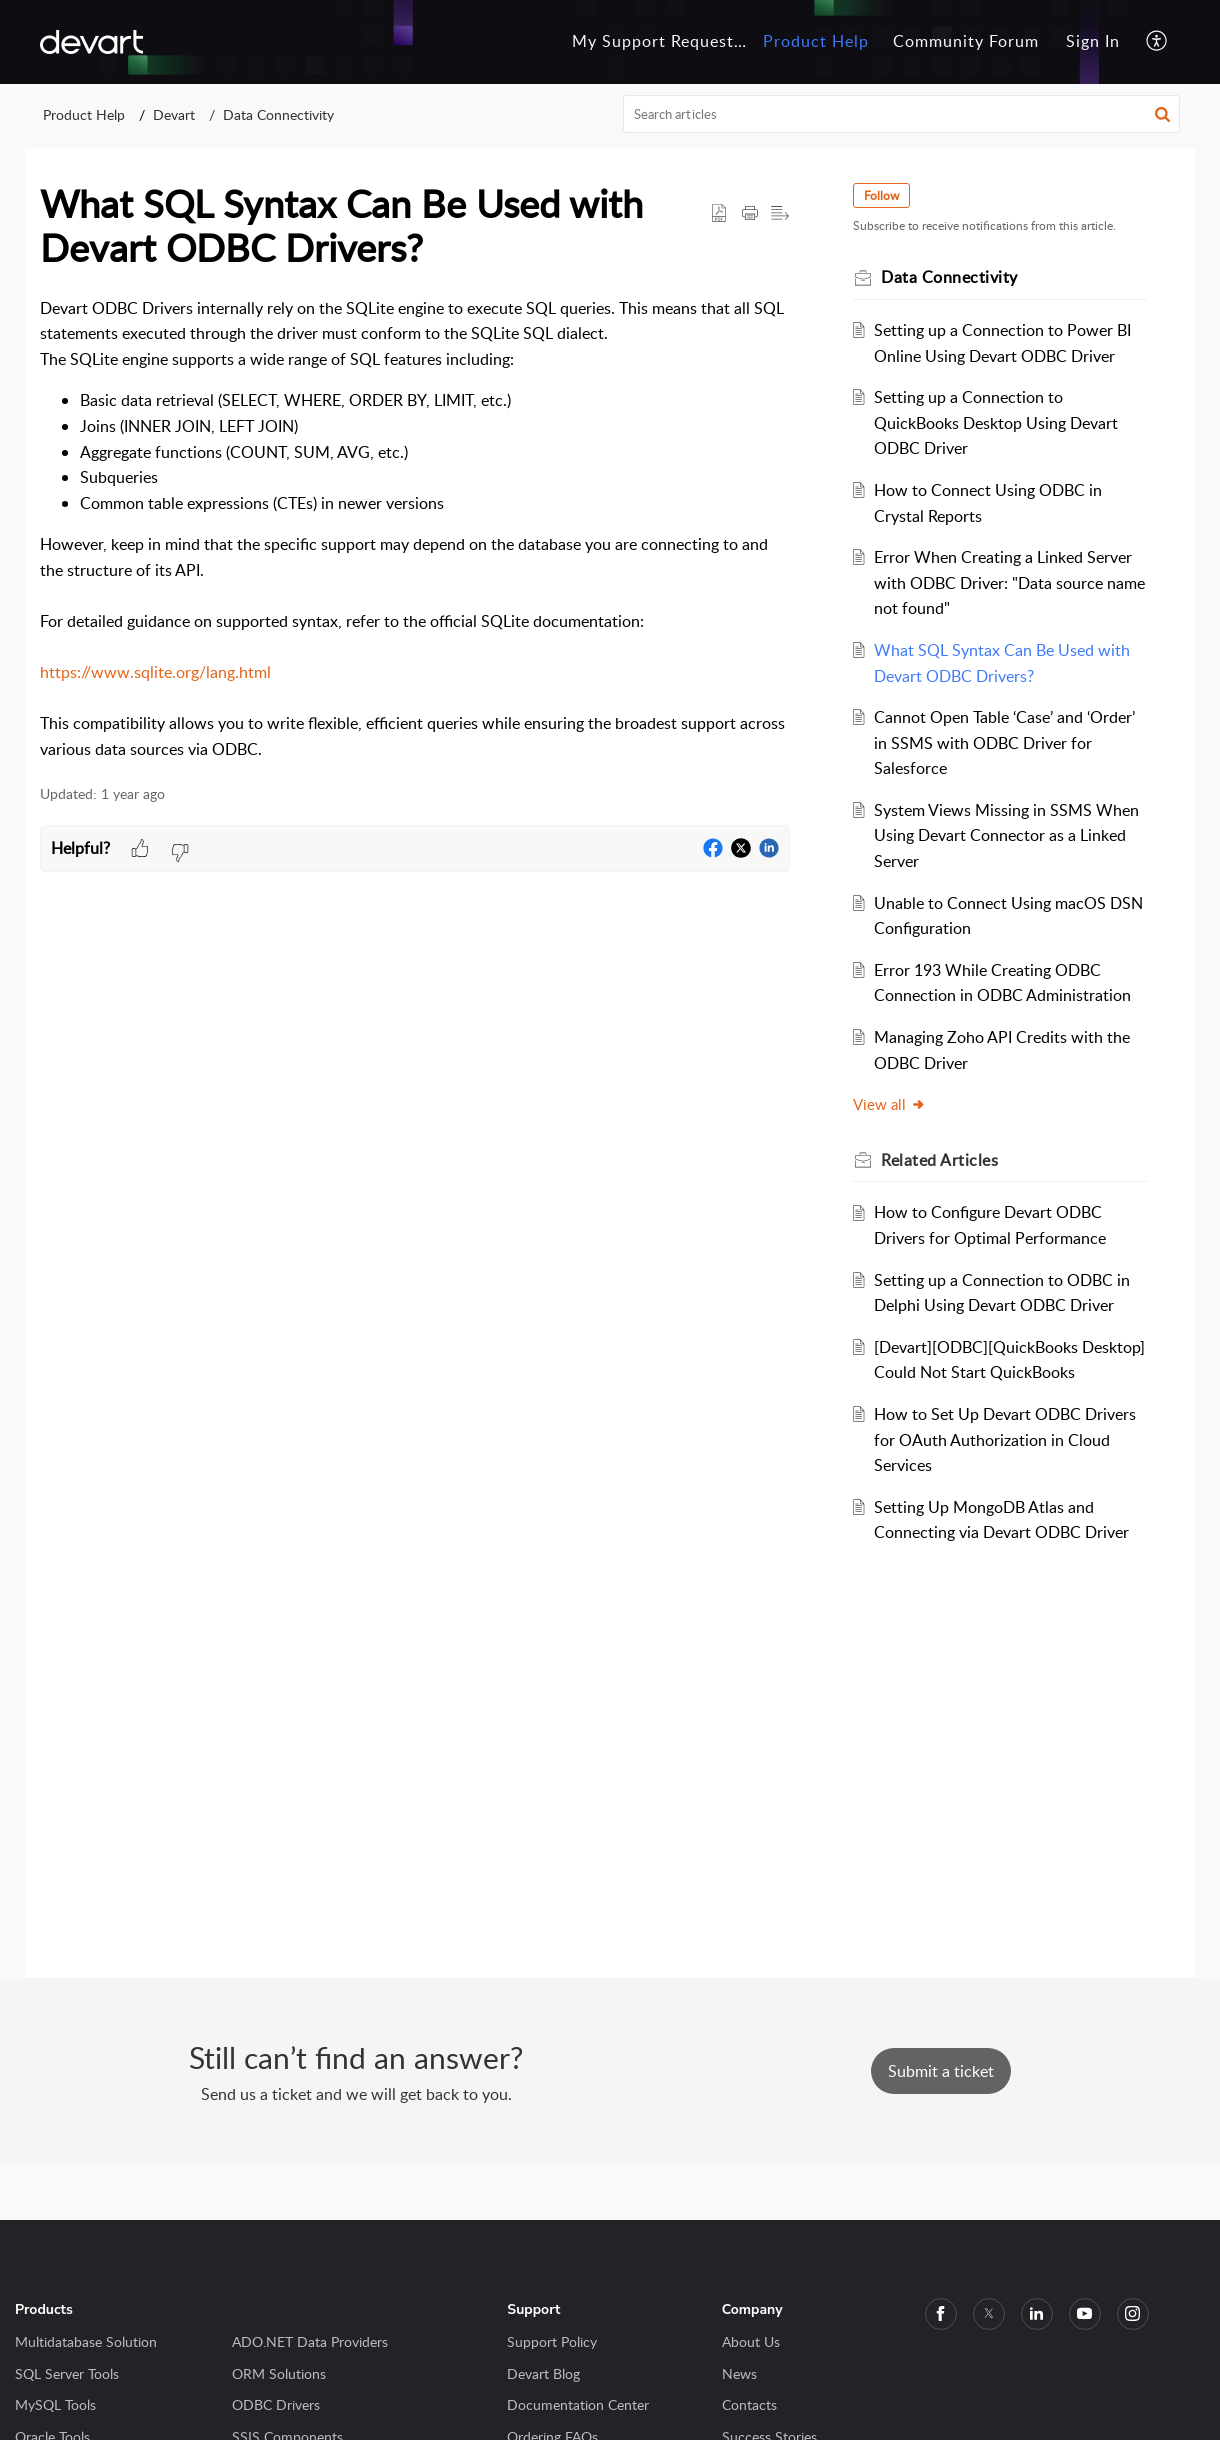 The image size is (1220, 2440). I want to click on Multidatabase Solution, so click(86, 2341).